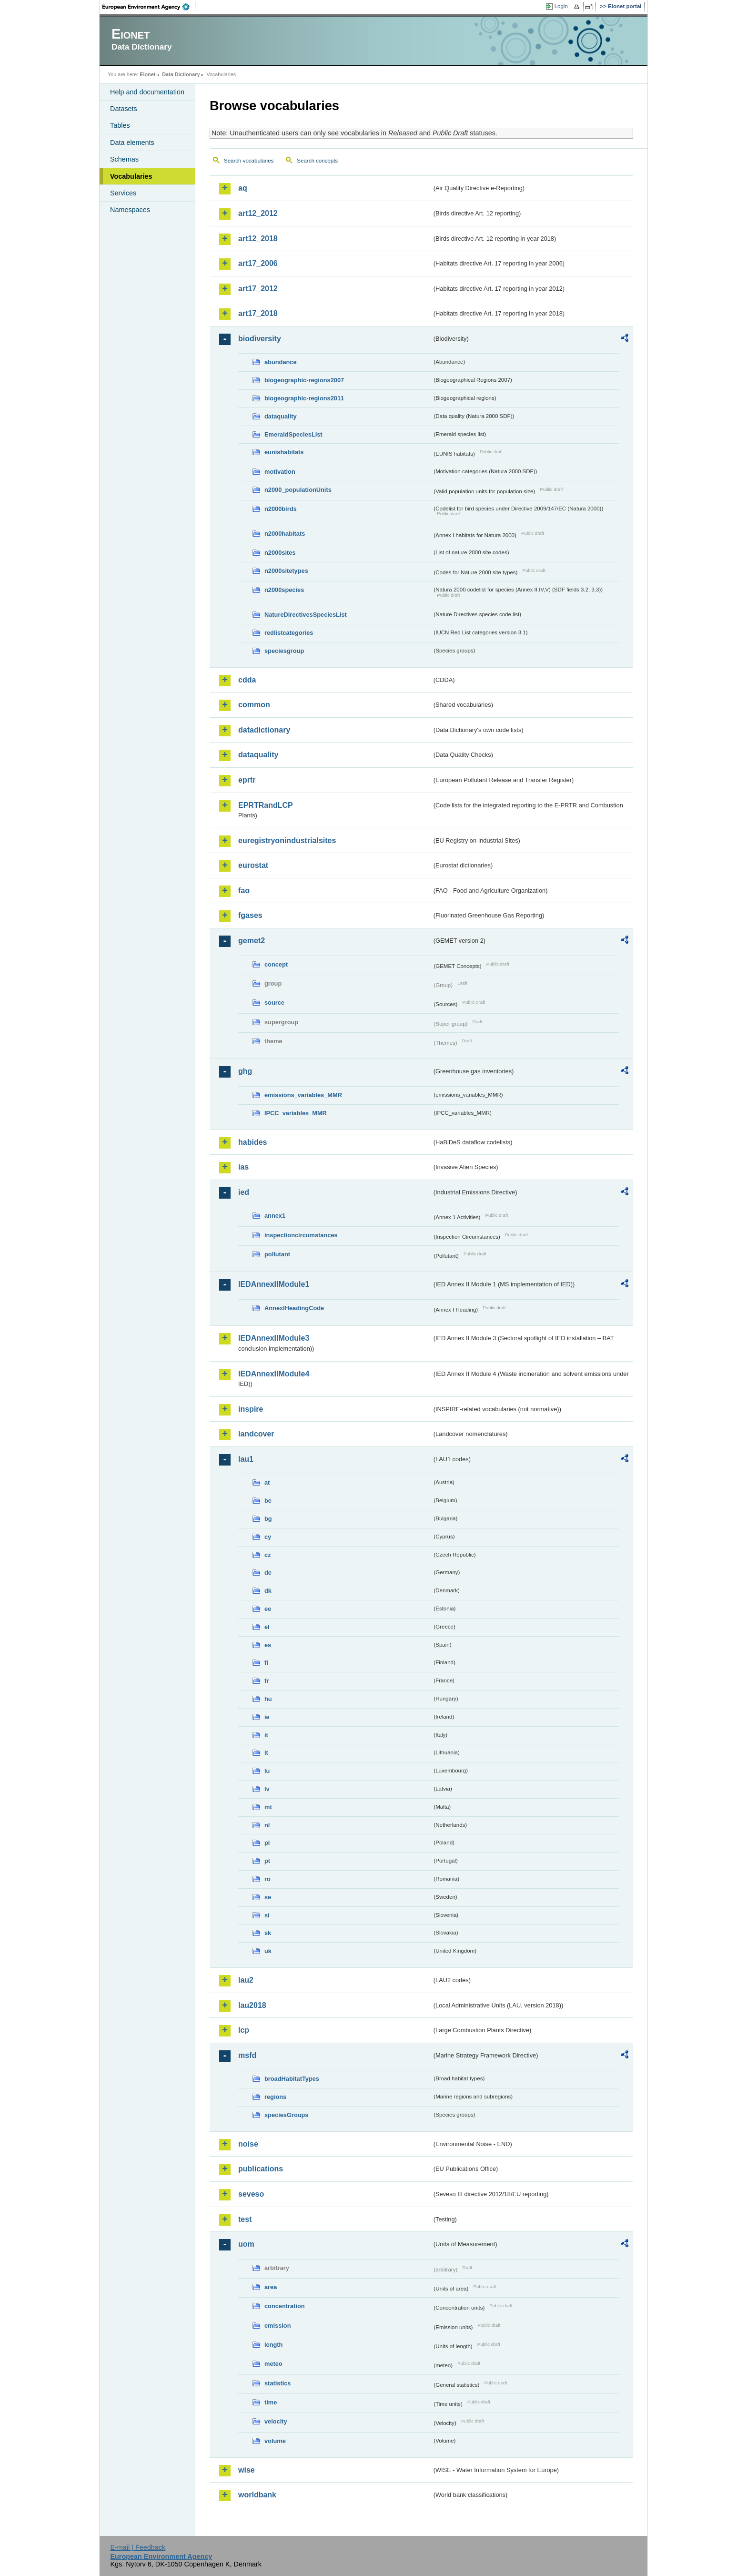 The width and height of the screenshot is (747, 2576). I want to click on es, so click(267, 1645).